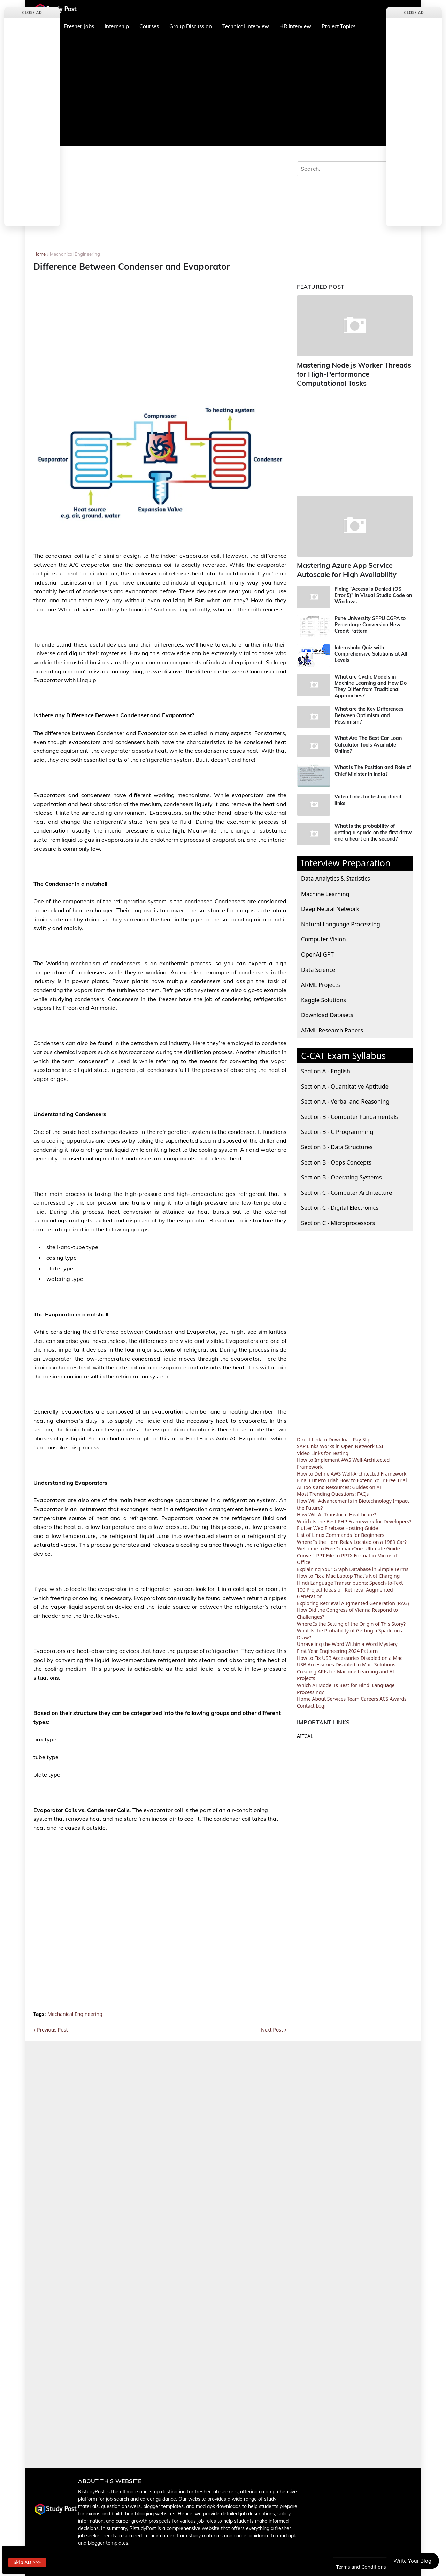  I want to click on Group Discussion [menuitem], so click(190, 26).